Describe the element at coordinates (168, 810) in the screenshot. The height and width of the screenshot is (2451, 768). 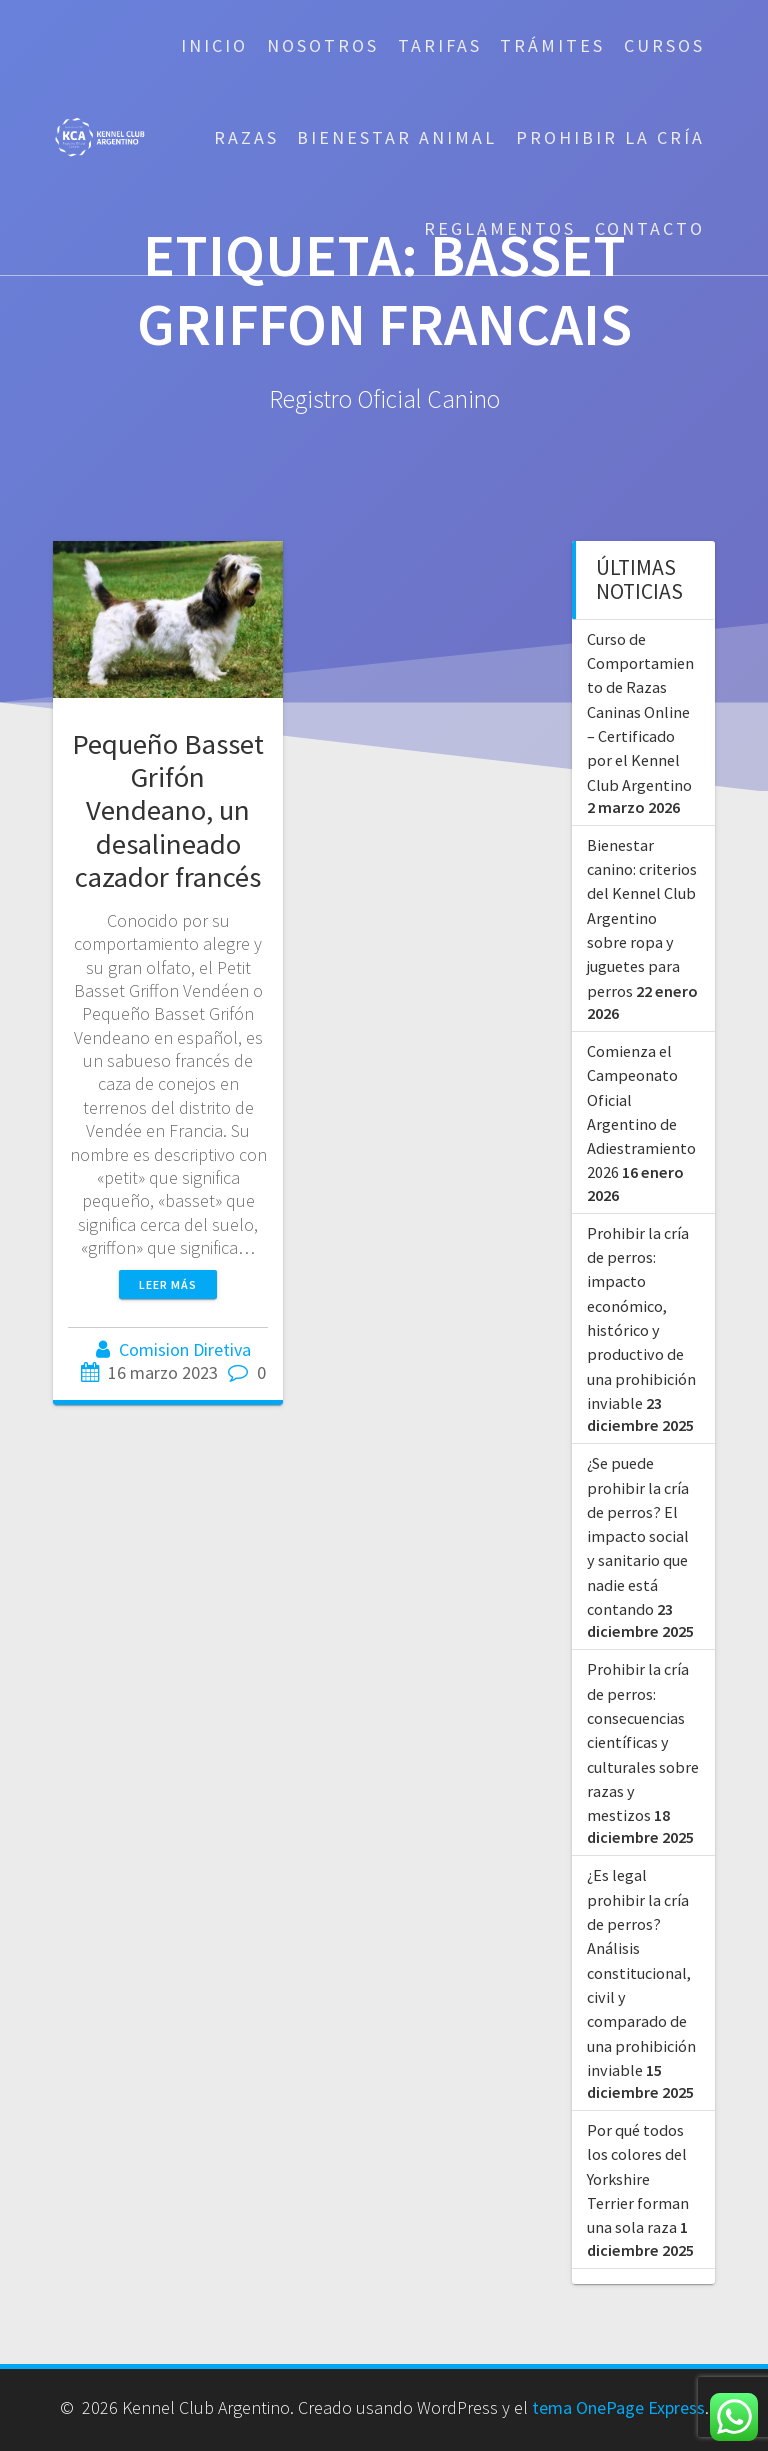
I see `Pequeño Basset Grifón Vendeano, un desalineado cazador francés` at that location.